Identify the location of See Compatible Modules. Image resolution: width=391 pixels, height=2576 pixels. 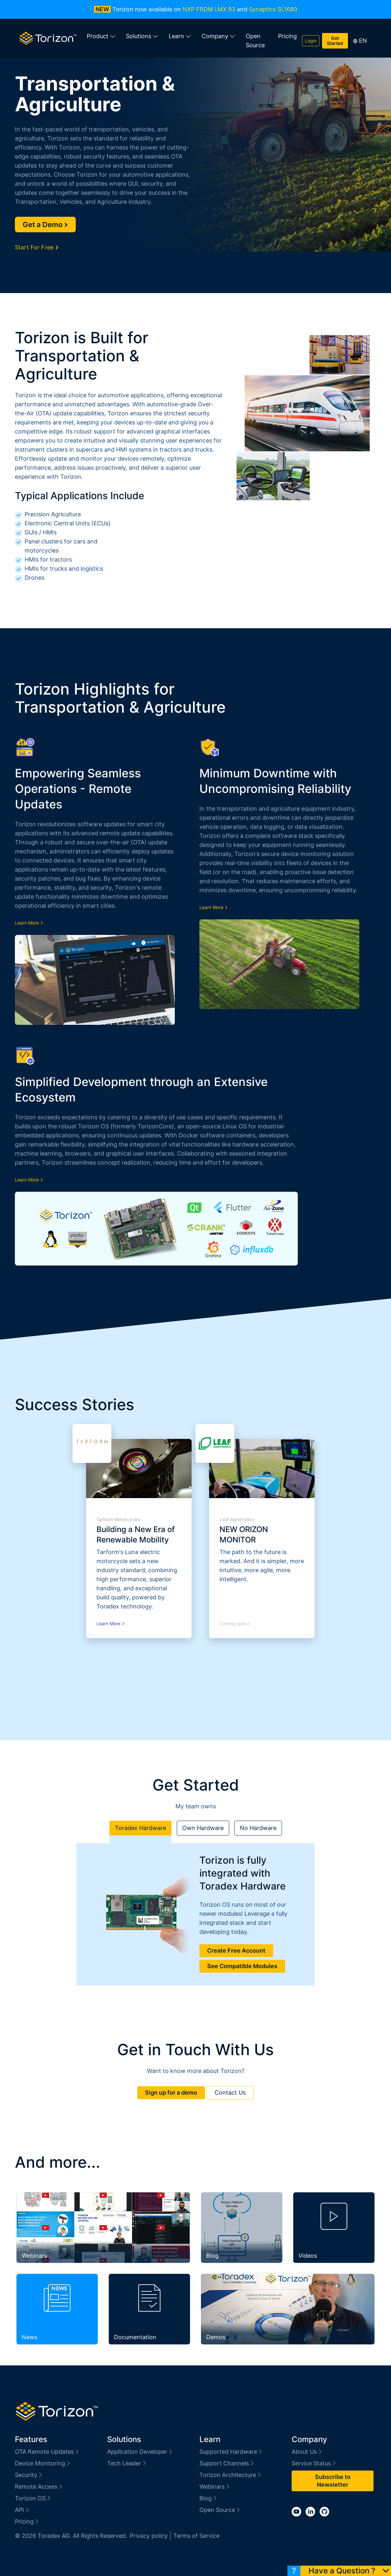
(242, 1966).